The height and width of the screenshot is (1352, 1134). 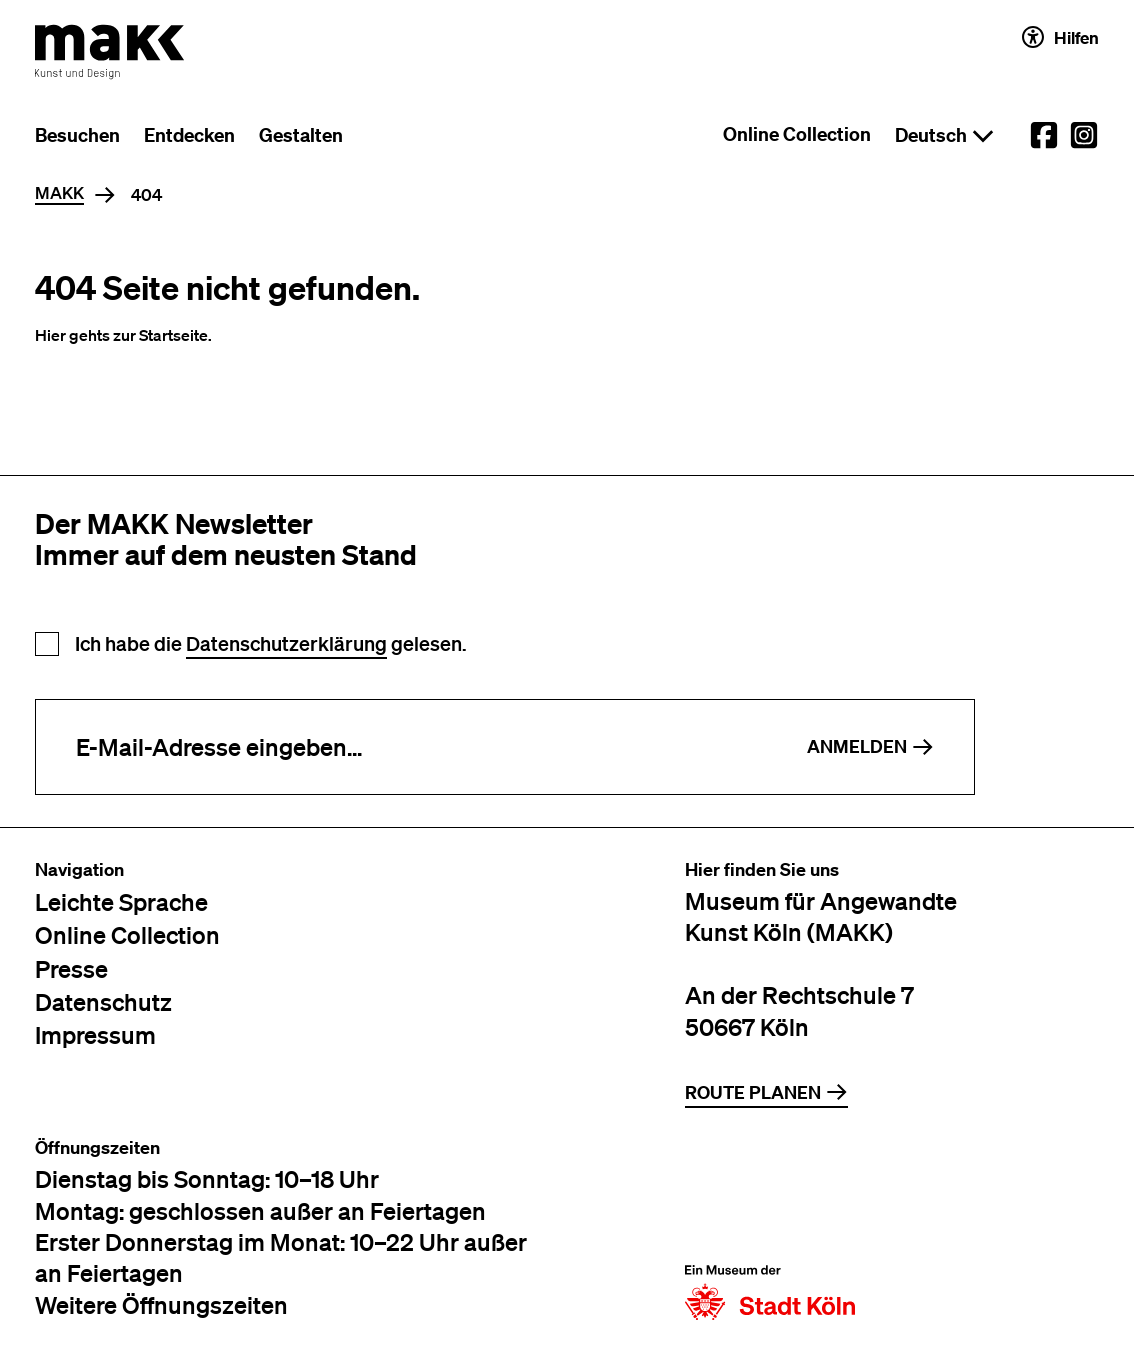 I want to click on Entdecken, so click(x=189, y=135).